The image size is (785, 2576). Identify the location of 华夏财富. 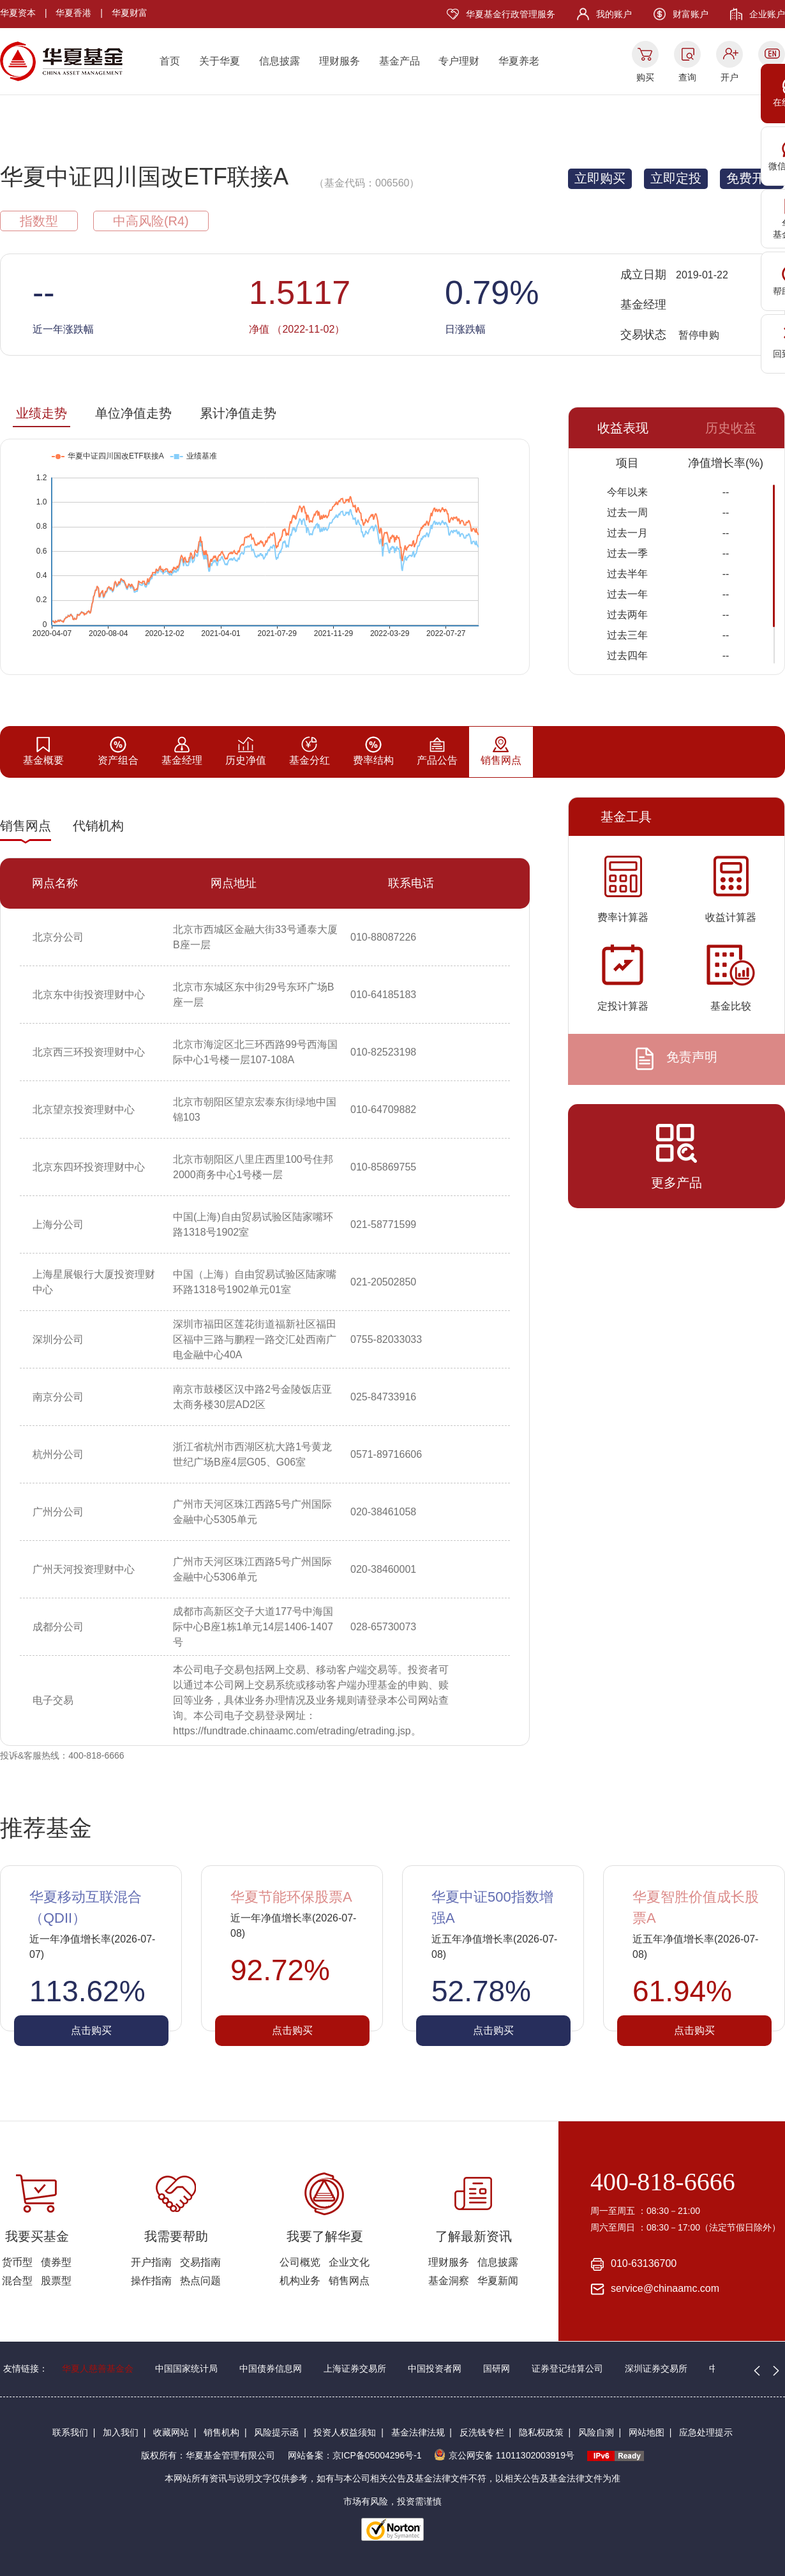
(129, 13).